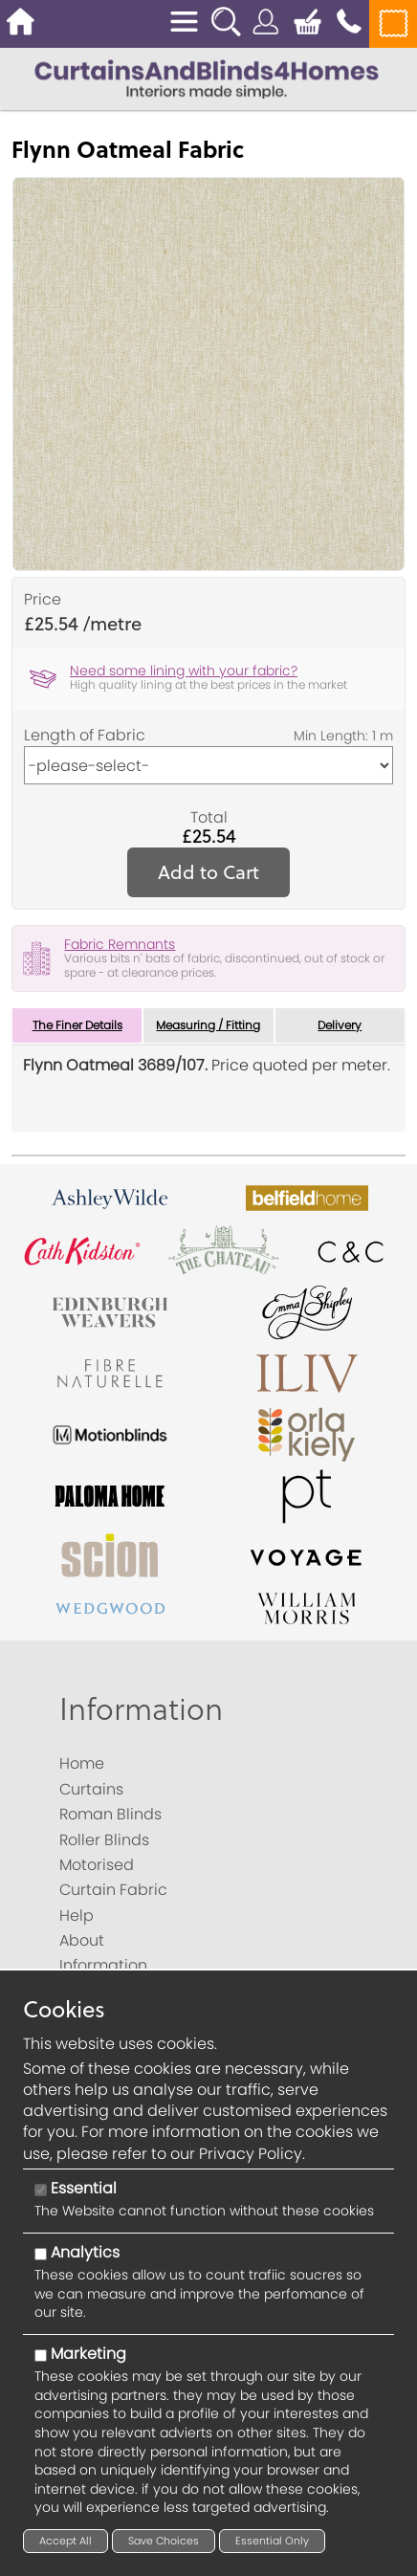  Describe the element at coordinates (272, 2540) in the screenshot. I see `Essential Only` at that location.